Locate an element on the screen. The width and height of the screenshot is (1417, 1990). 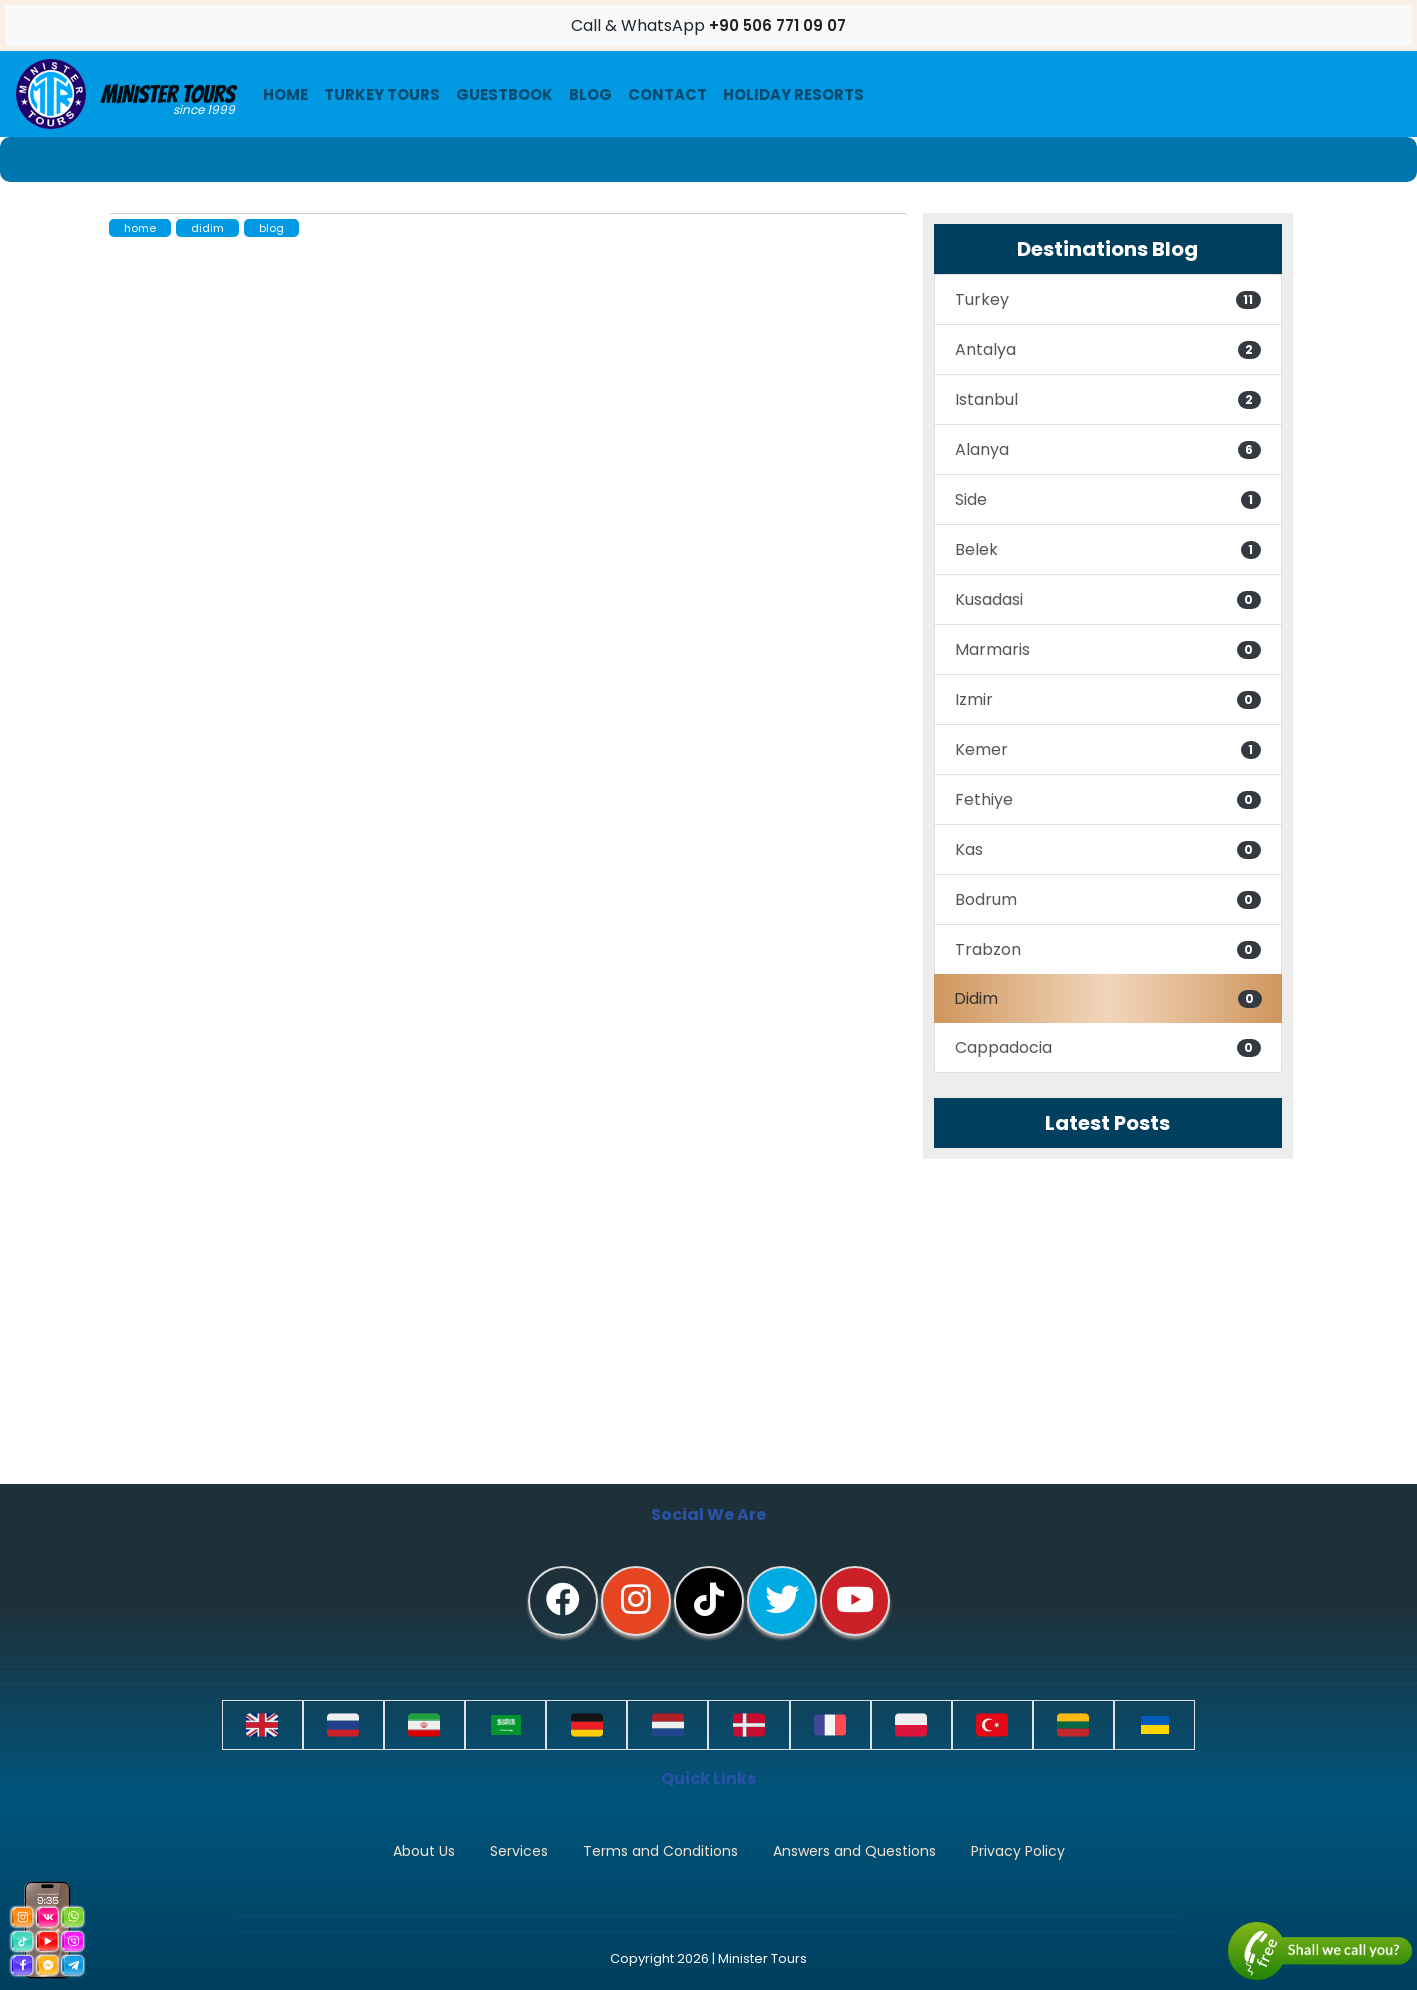
Fethiye is located at coordinates (1107, 799).